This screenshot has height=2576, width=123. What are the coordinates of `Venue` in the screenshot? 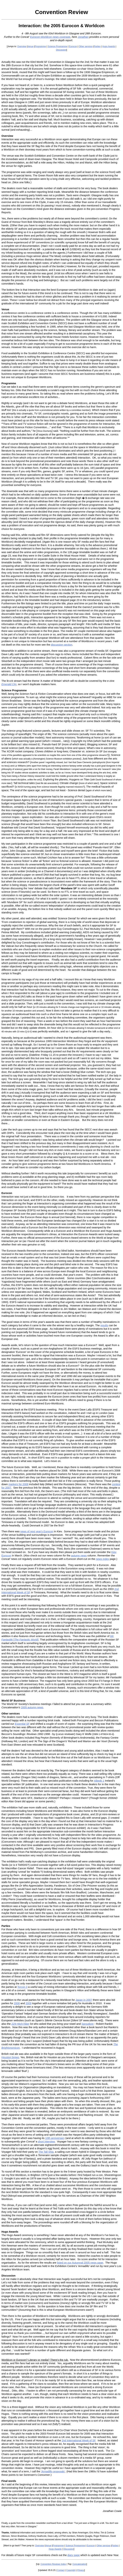 It's located at (30, 46).